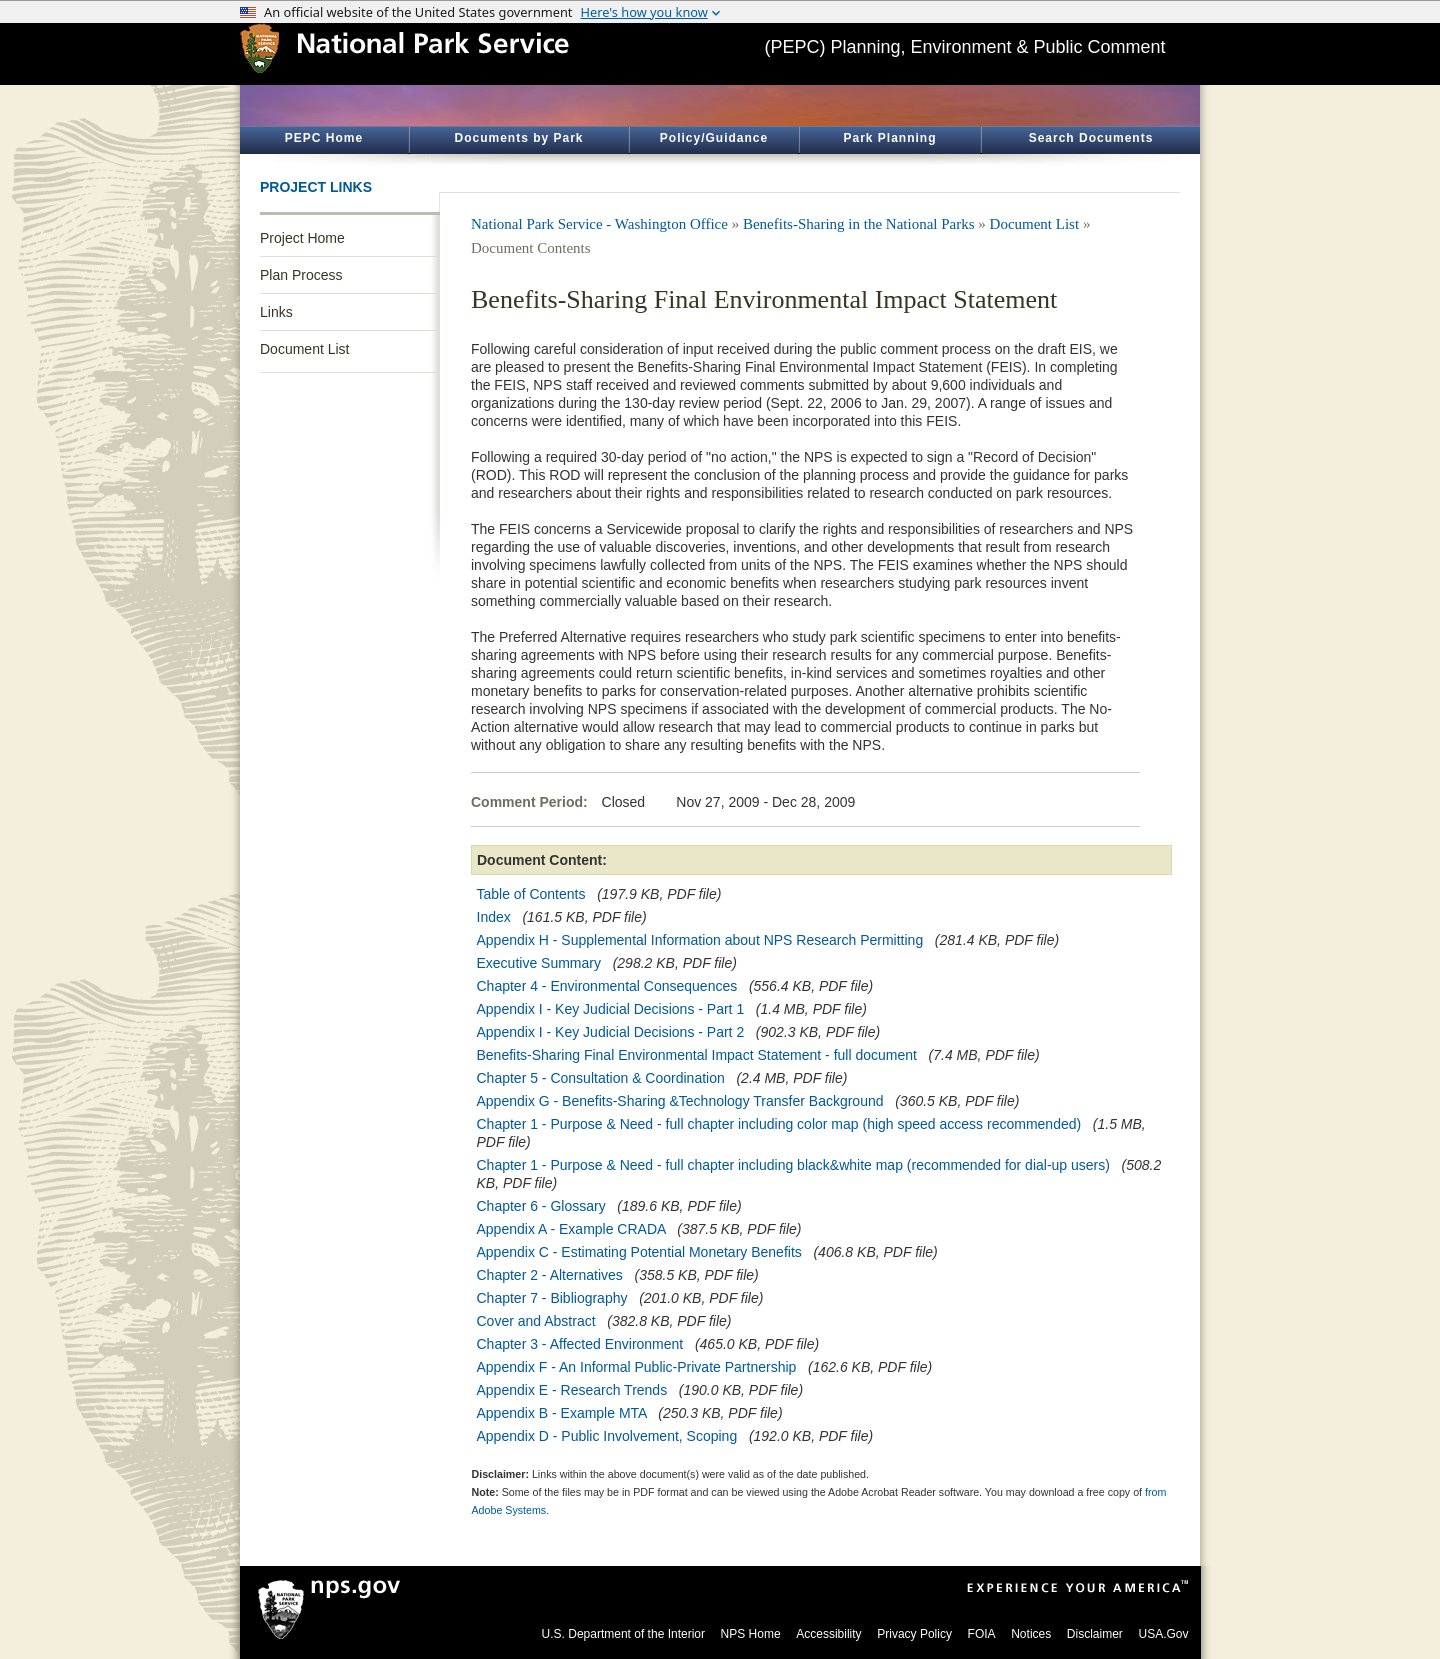 The width and height of the screenshot is (1440, 1659). What do you see at coordinates (539, 963) in the screenshot?
I see `Executive Summary` at bounding box center [539, 963].